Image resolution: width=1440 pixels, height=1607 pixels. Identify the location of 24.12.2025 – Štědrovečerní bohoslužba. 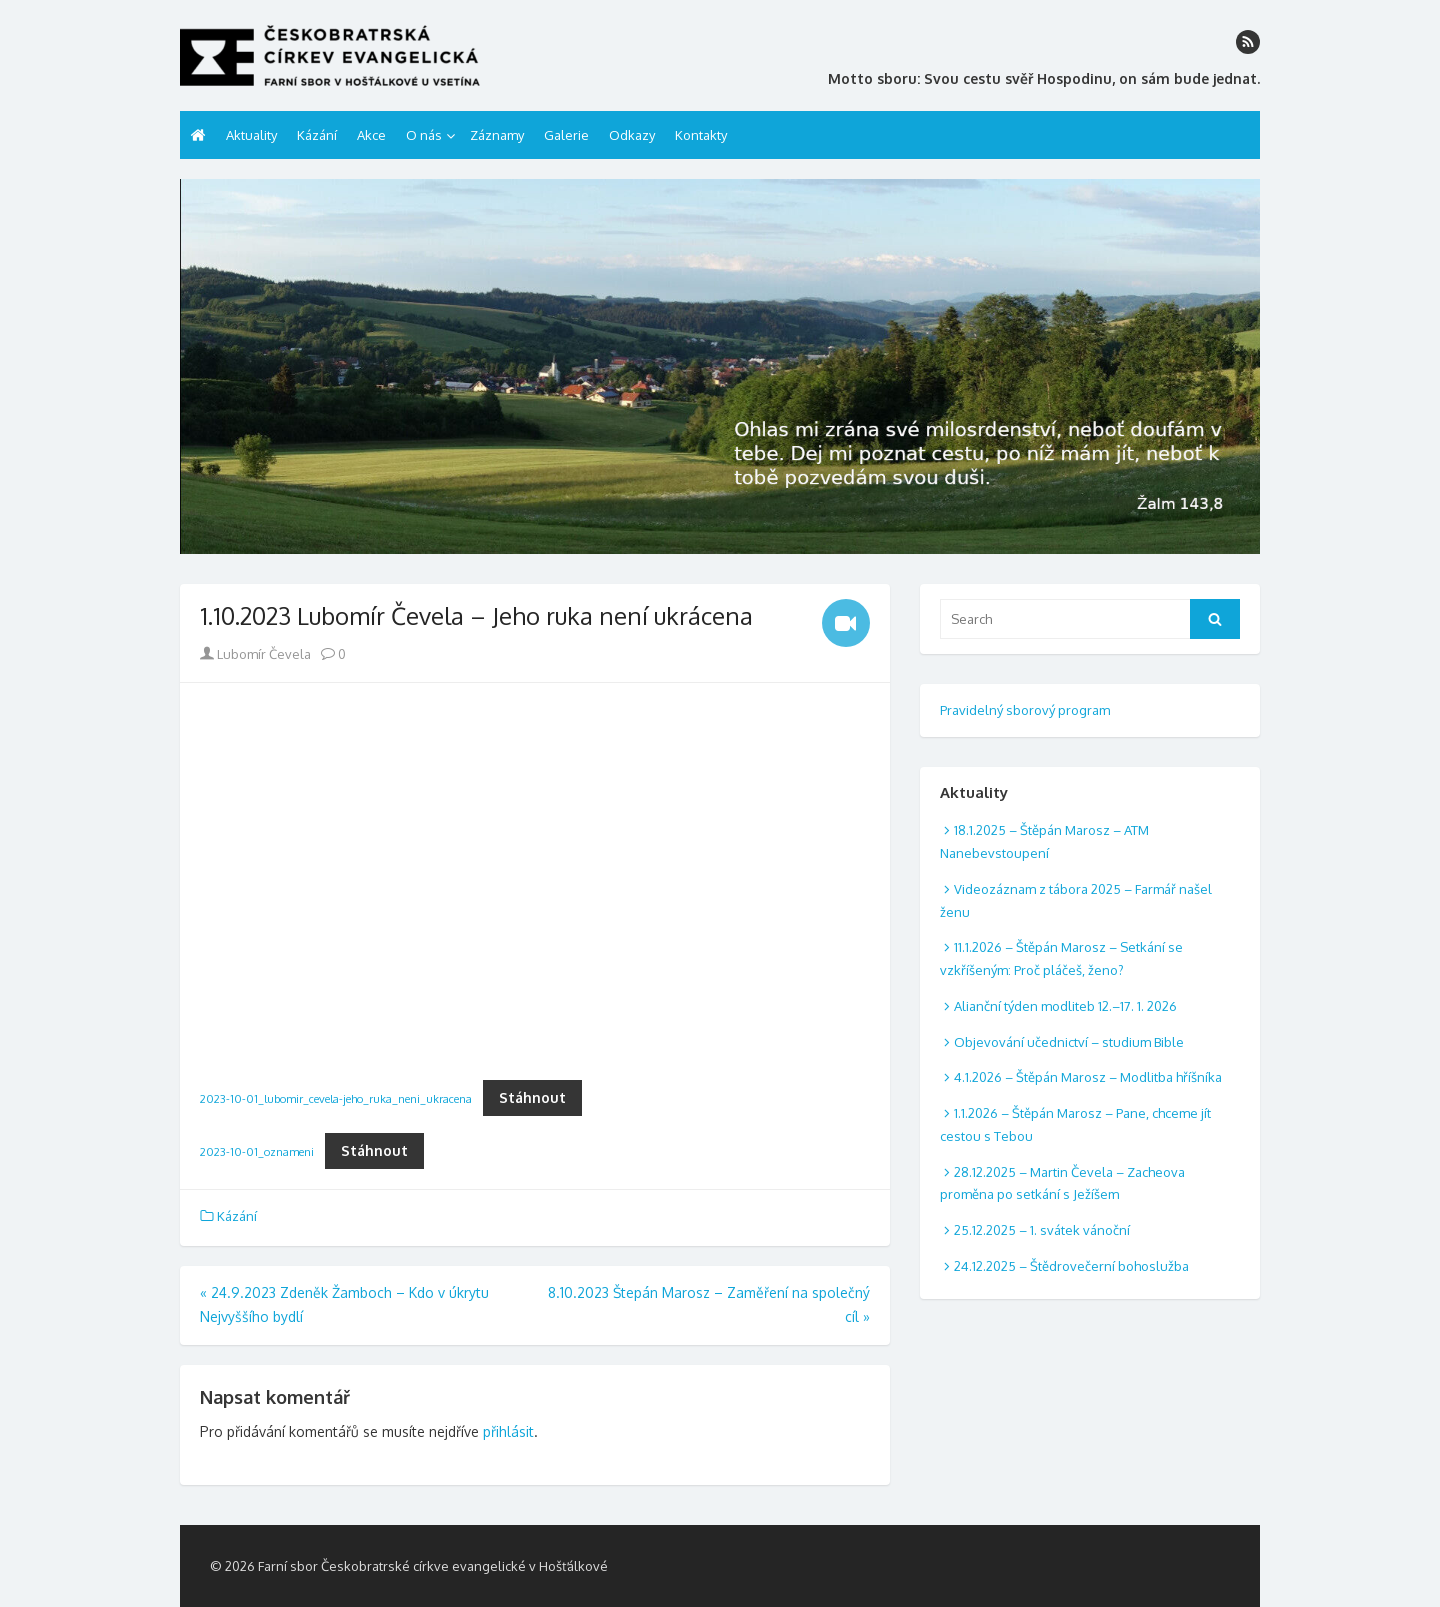
(1071, 1266).